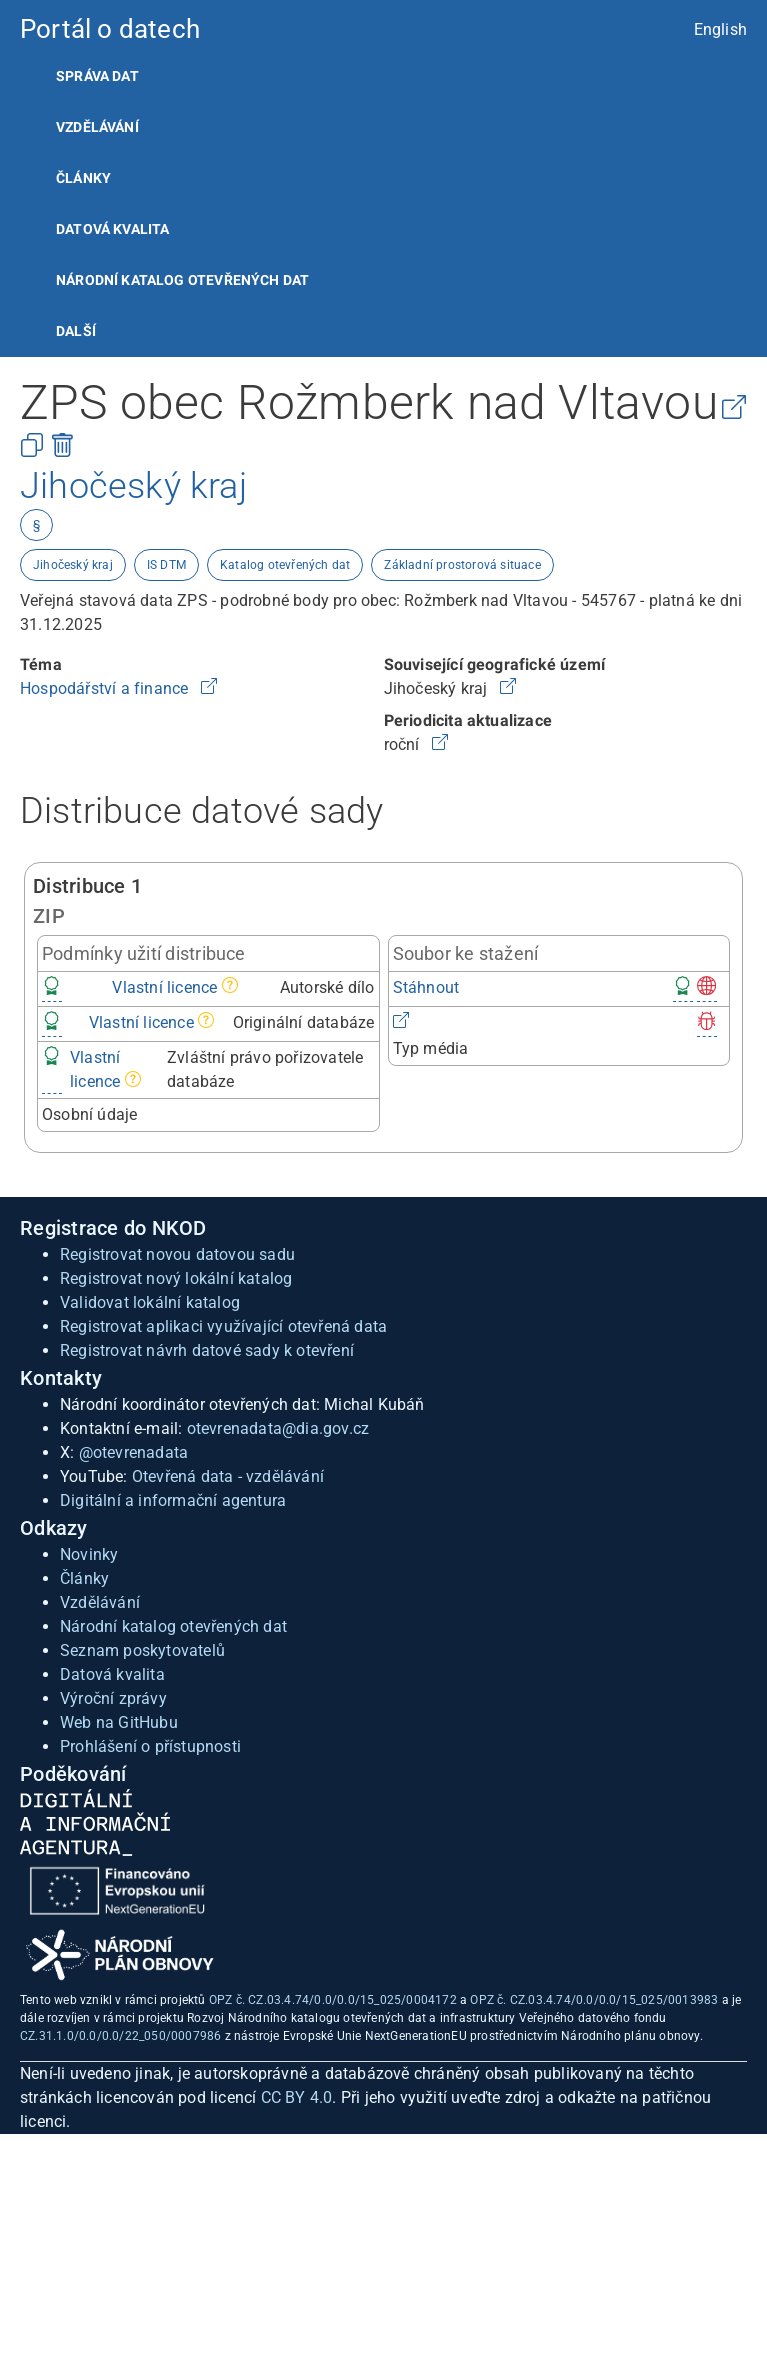 The height and width of the screenshot is (2358, 767). What do you see at coordinates (228, 1476) in the screenshot?
I see `Otevřená data - vzdělávání` at bounding box center [228, 1476].